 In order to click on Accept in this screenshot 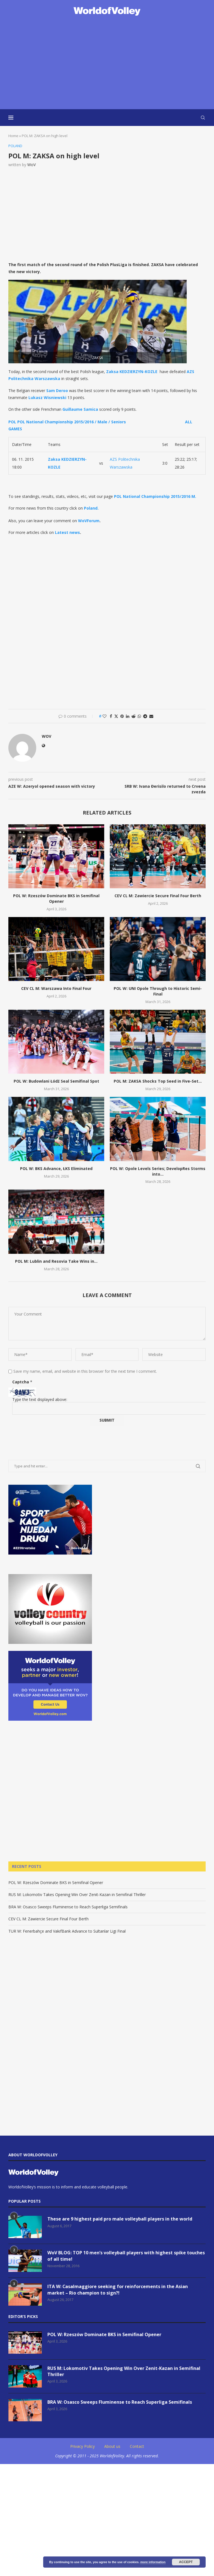, I will do `click(186, 2562)`.